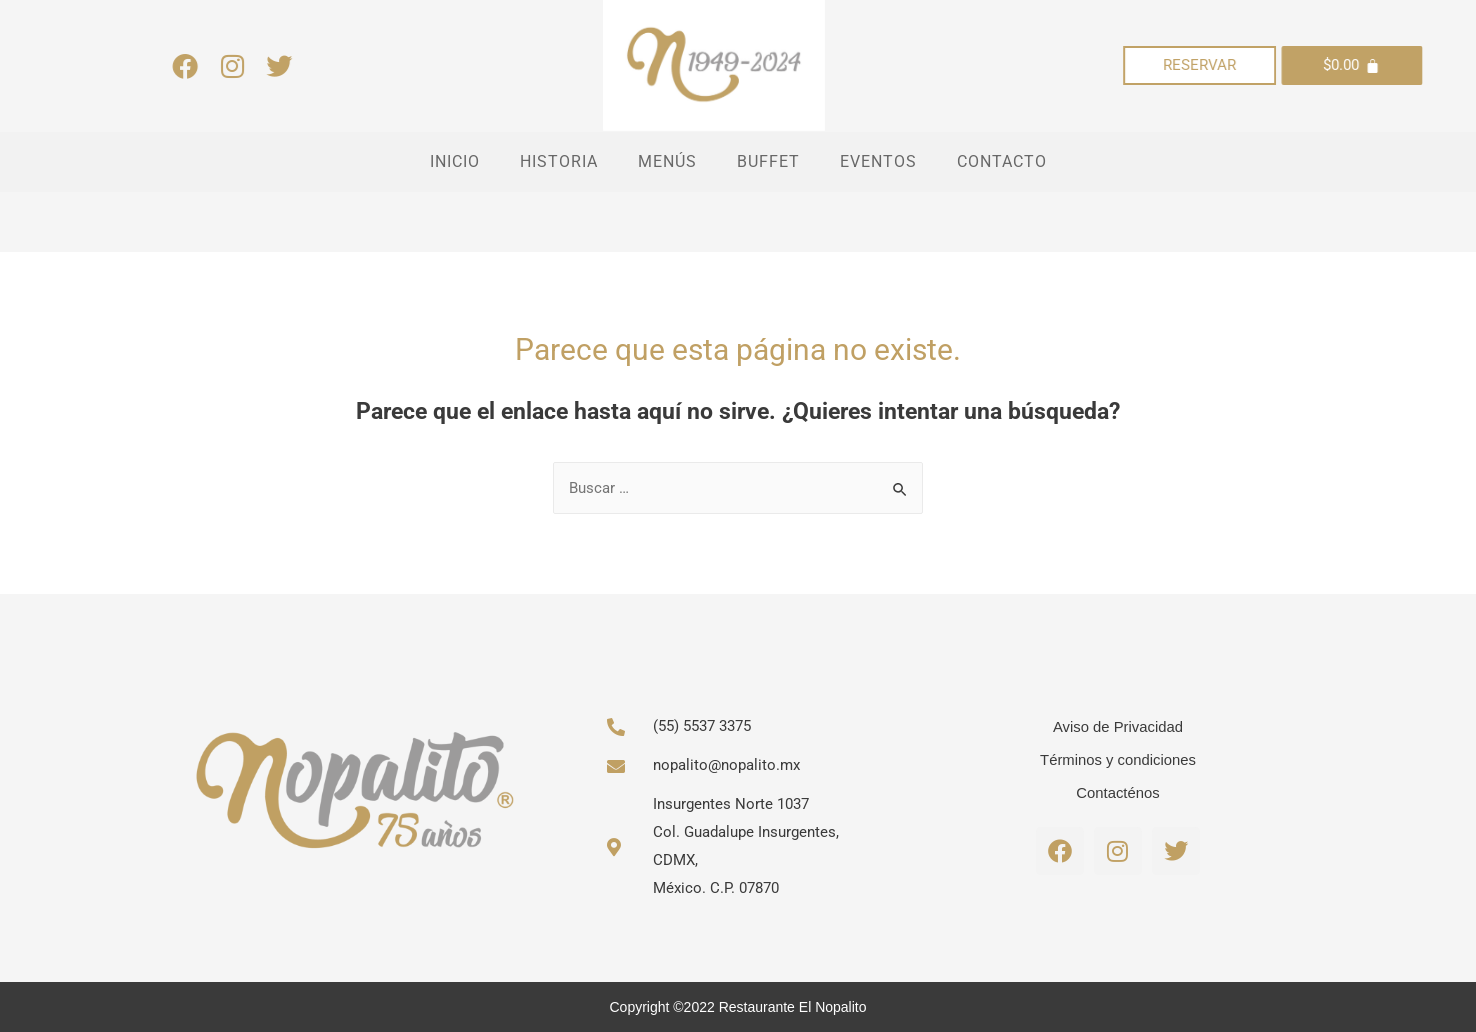 This screenshot has height=1032, width=1476. I want to click on BUFFET, so click(768, 161).